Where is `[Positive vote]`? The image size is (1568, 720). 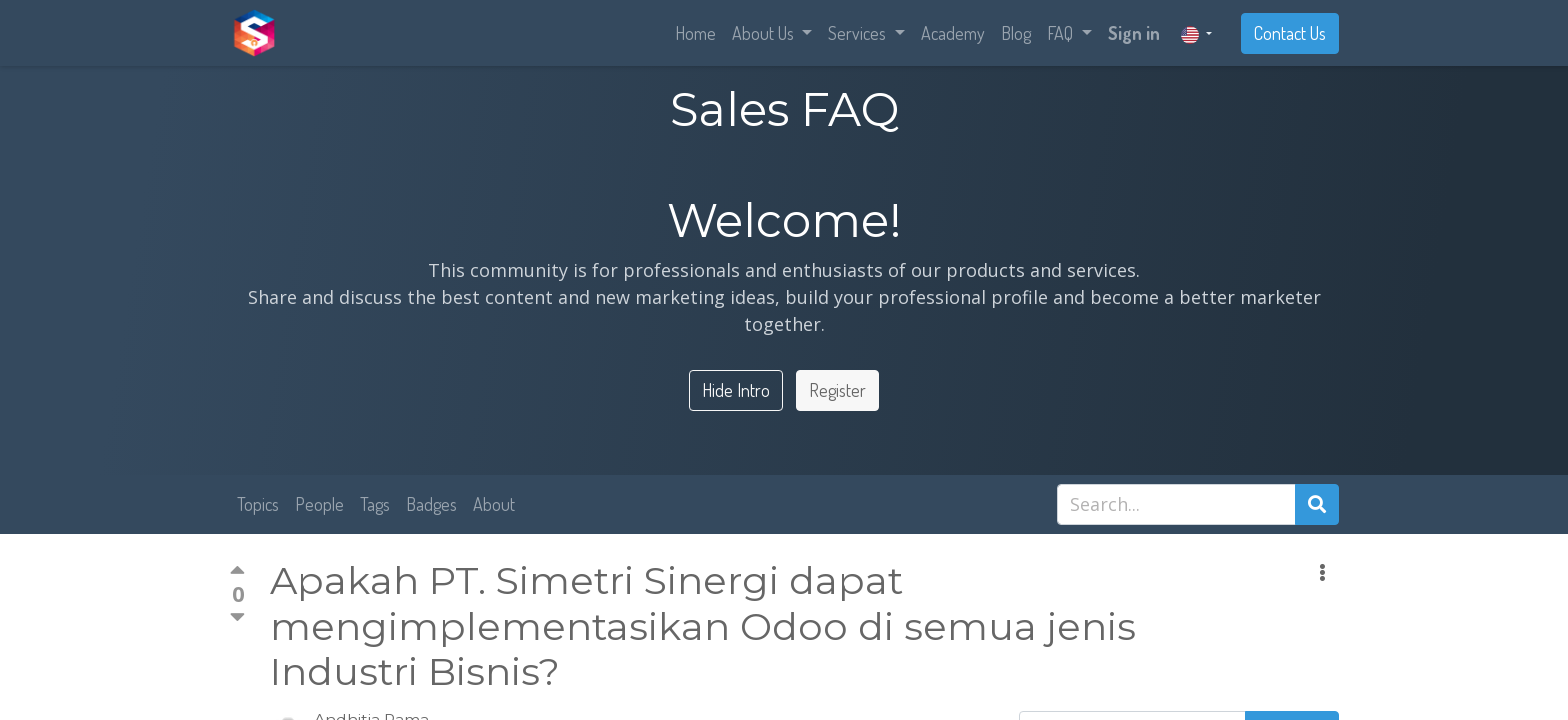 [Positive vote] is located at coordinates (237, 573).